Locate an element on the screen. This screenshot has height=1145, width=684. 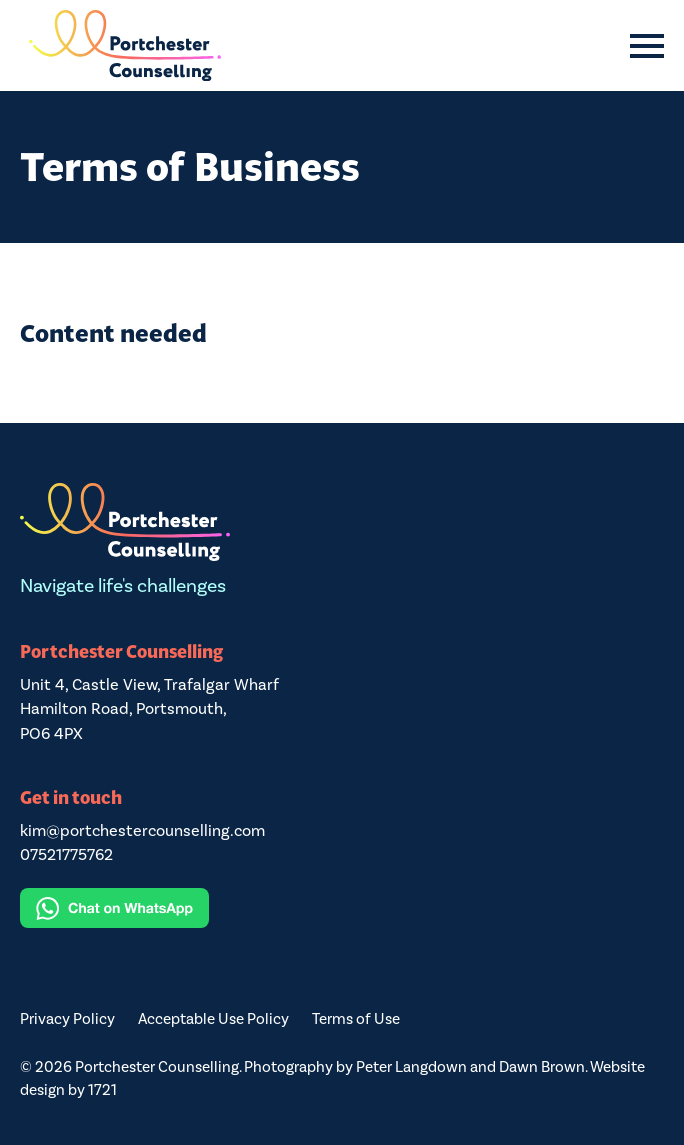
kim@portchestercounselling.com is located at coordinates (142, 830).